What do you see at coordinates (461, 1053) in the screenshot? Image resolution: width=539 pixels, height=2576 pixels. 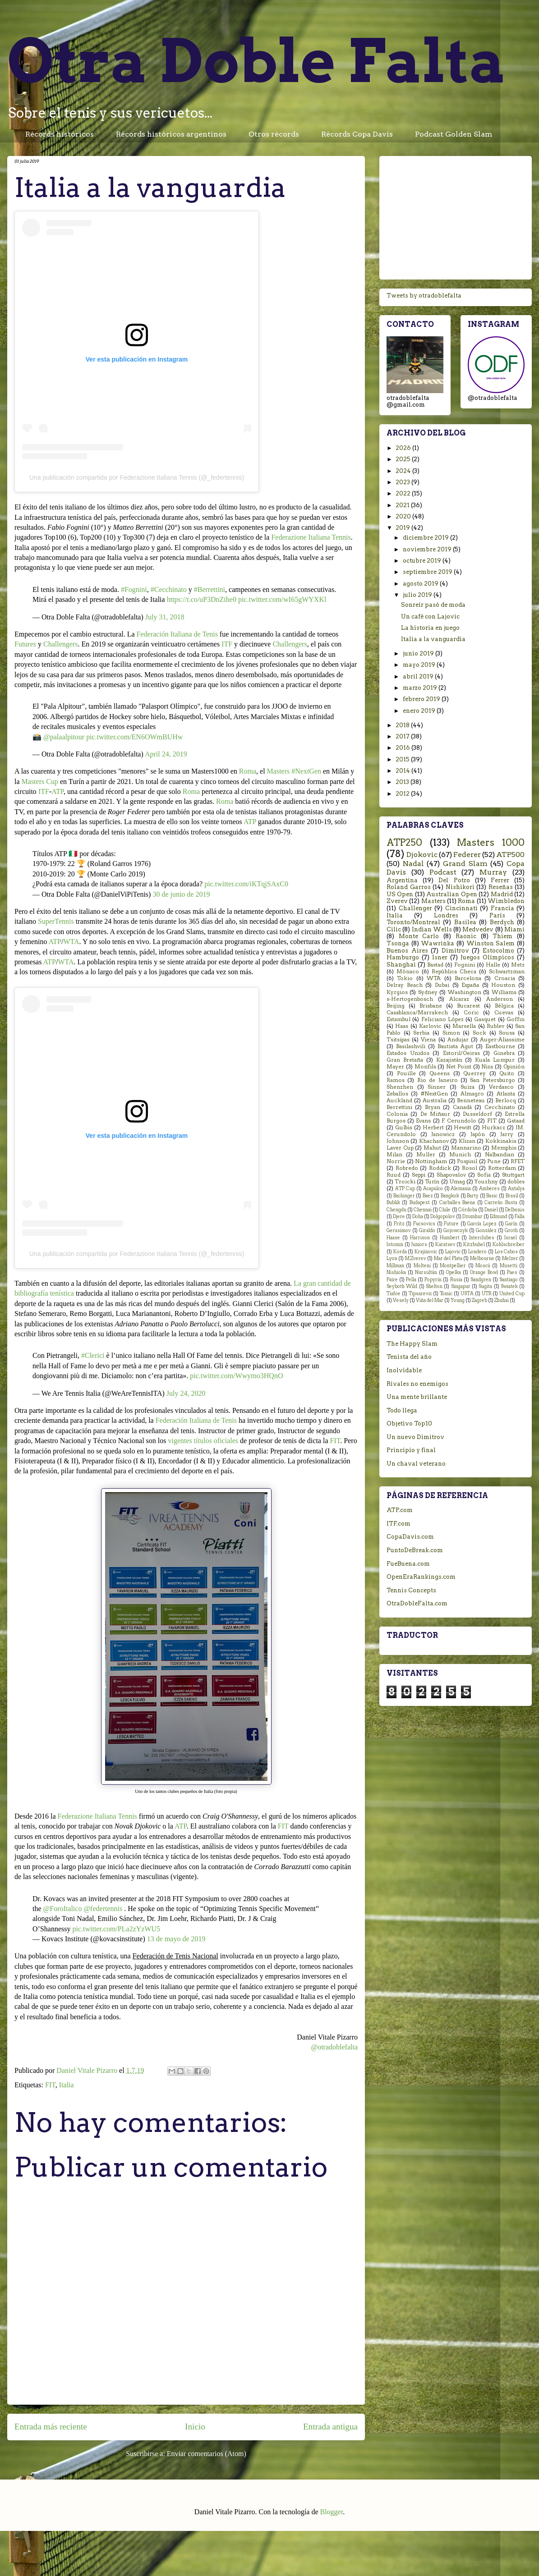 I see `Estoril/Oeiras` at bounding box center [461, 1053].